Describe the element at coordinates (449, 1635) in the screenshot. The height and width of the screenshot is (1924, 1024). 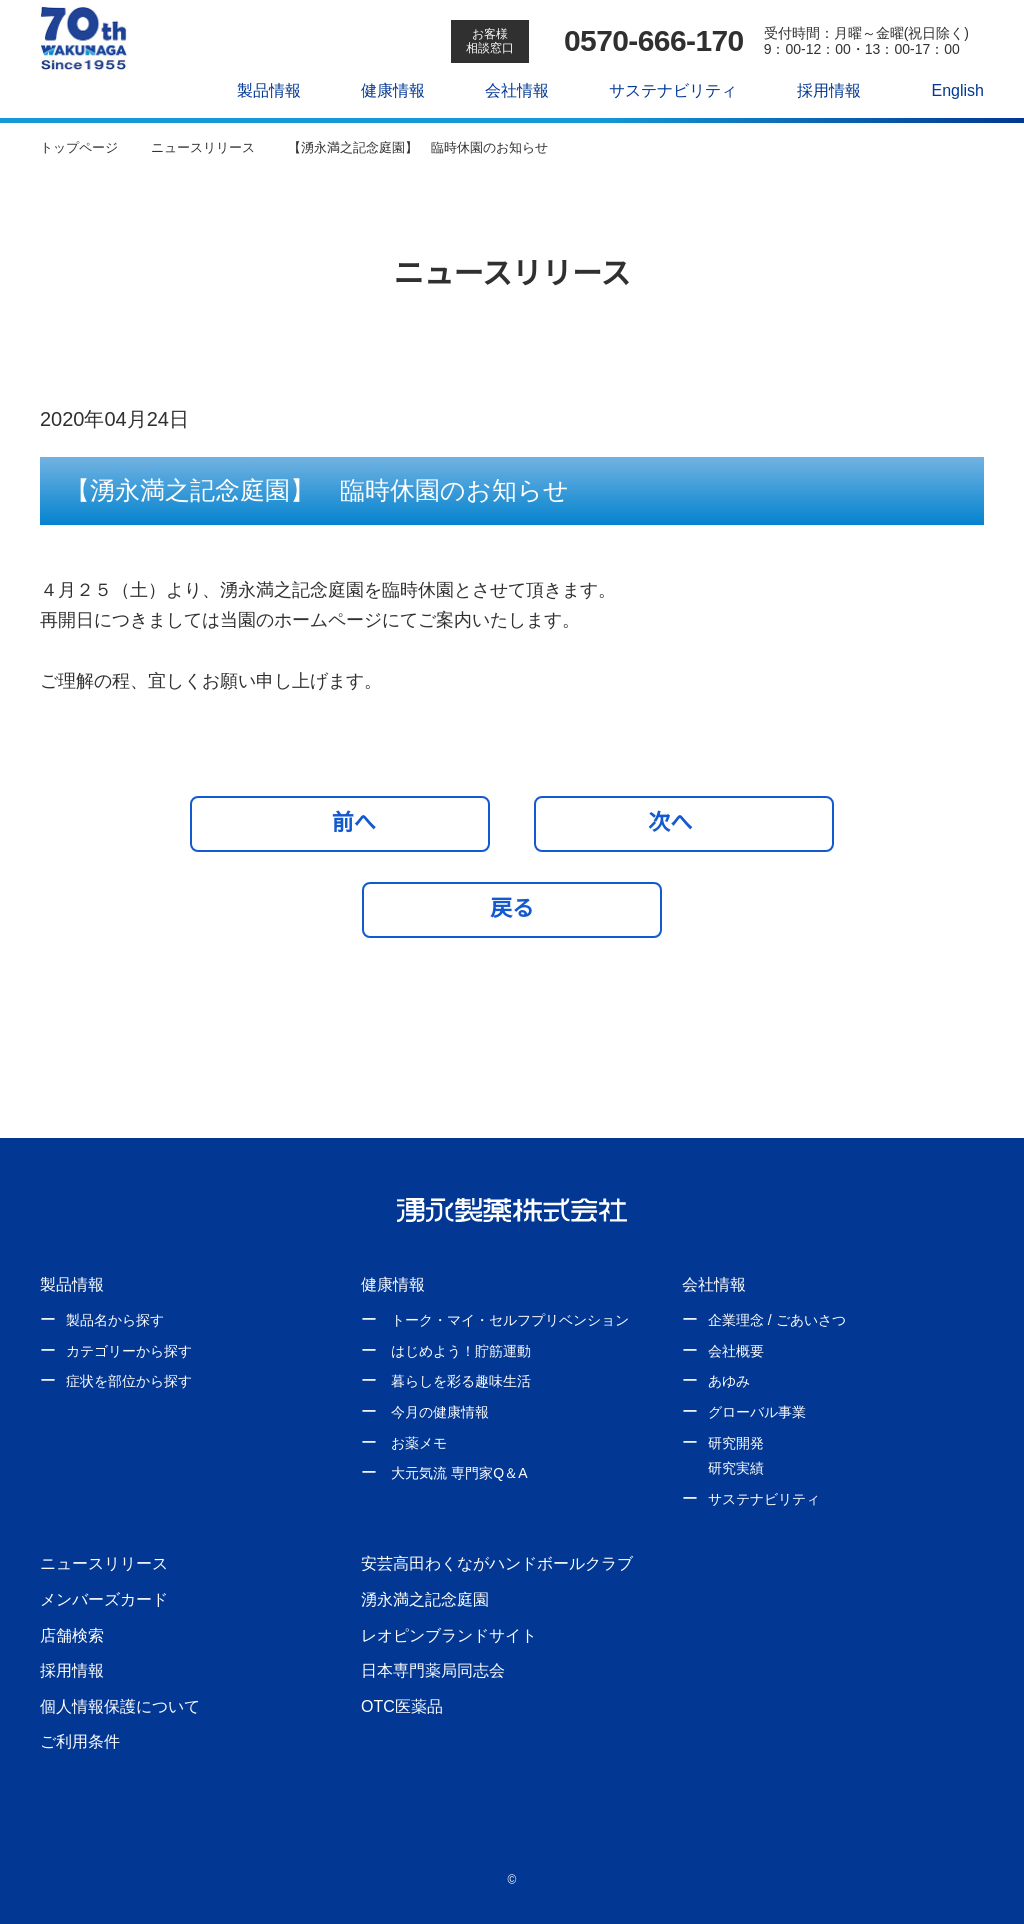
I see `レオピンブランドサイト` at that location.